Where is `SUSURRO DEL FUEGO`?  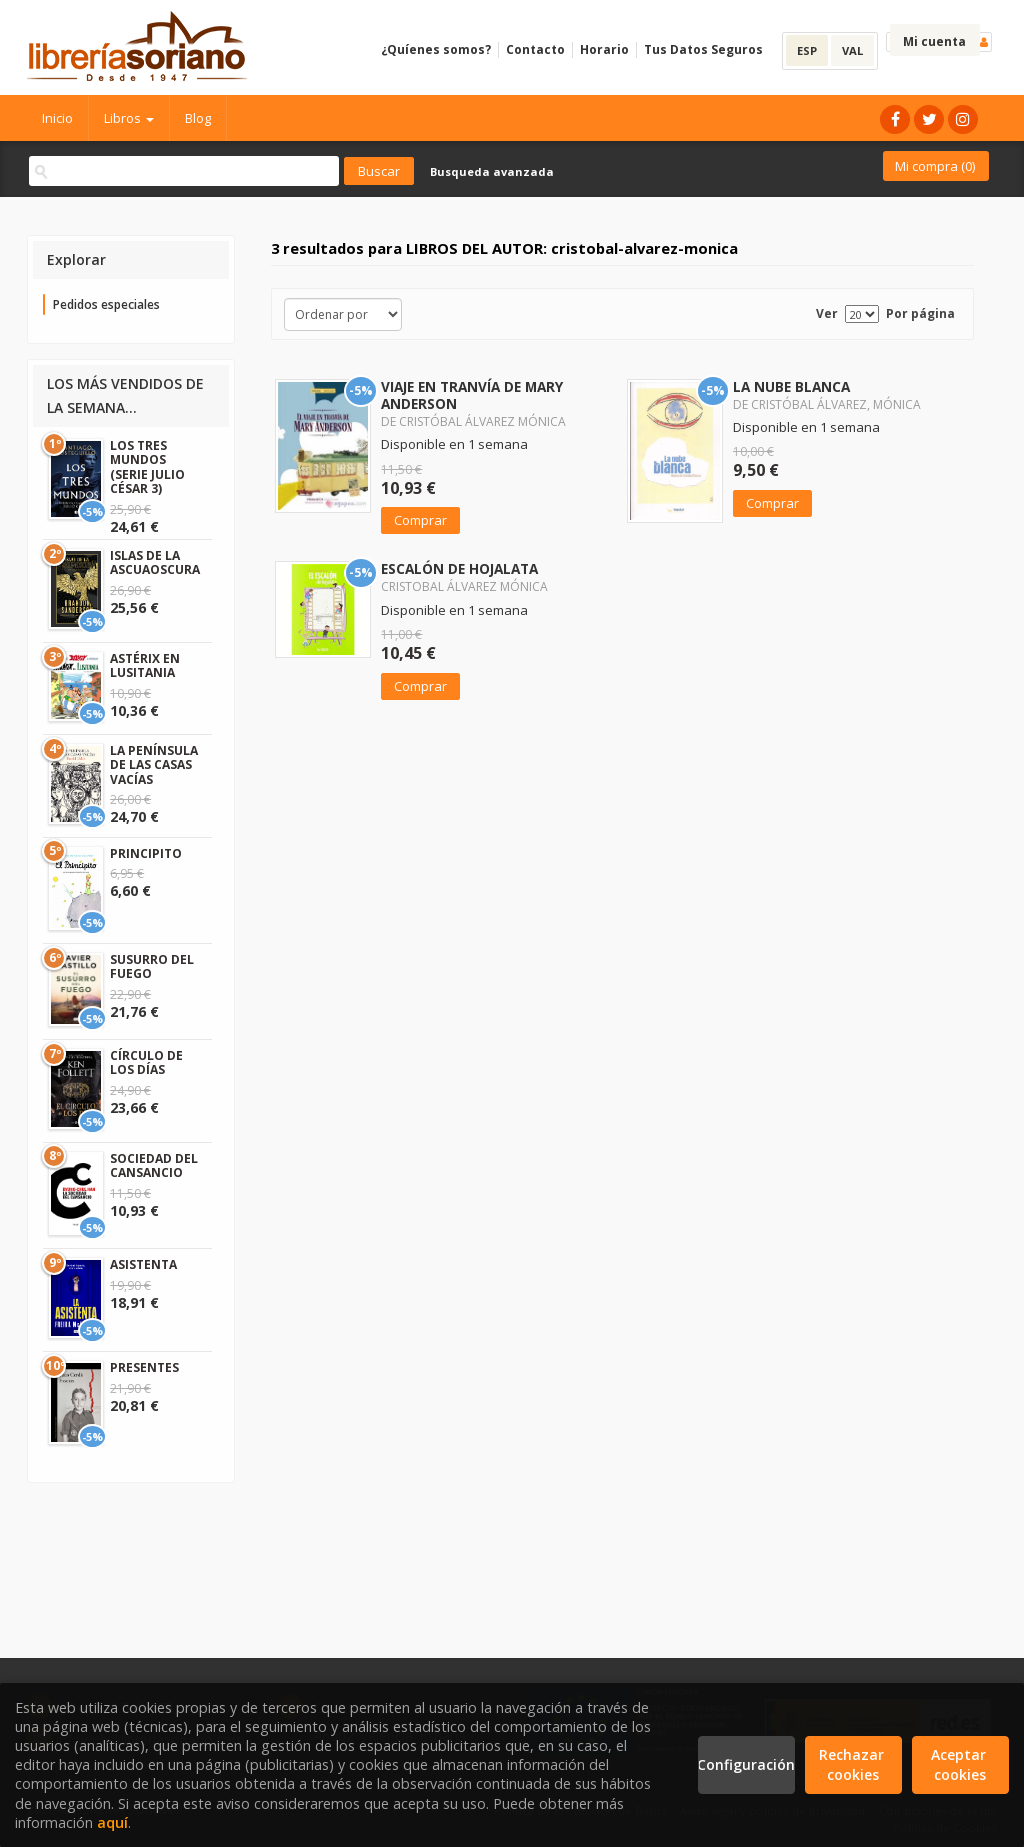
SUSURRO DEL FUEGO is located at coordinates (152, 966).